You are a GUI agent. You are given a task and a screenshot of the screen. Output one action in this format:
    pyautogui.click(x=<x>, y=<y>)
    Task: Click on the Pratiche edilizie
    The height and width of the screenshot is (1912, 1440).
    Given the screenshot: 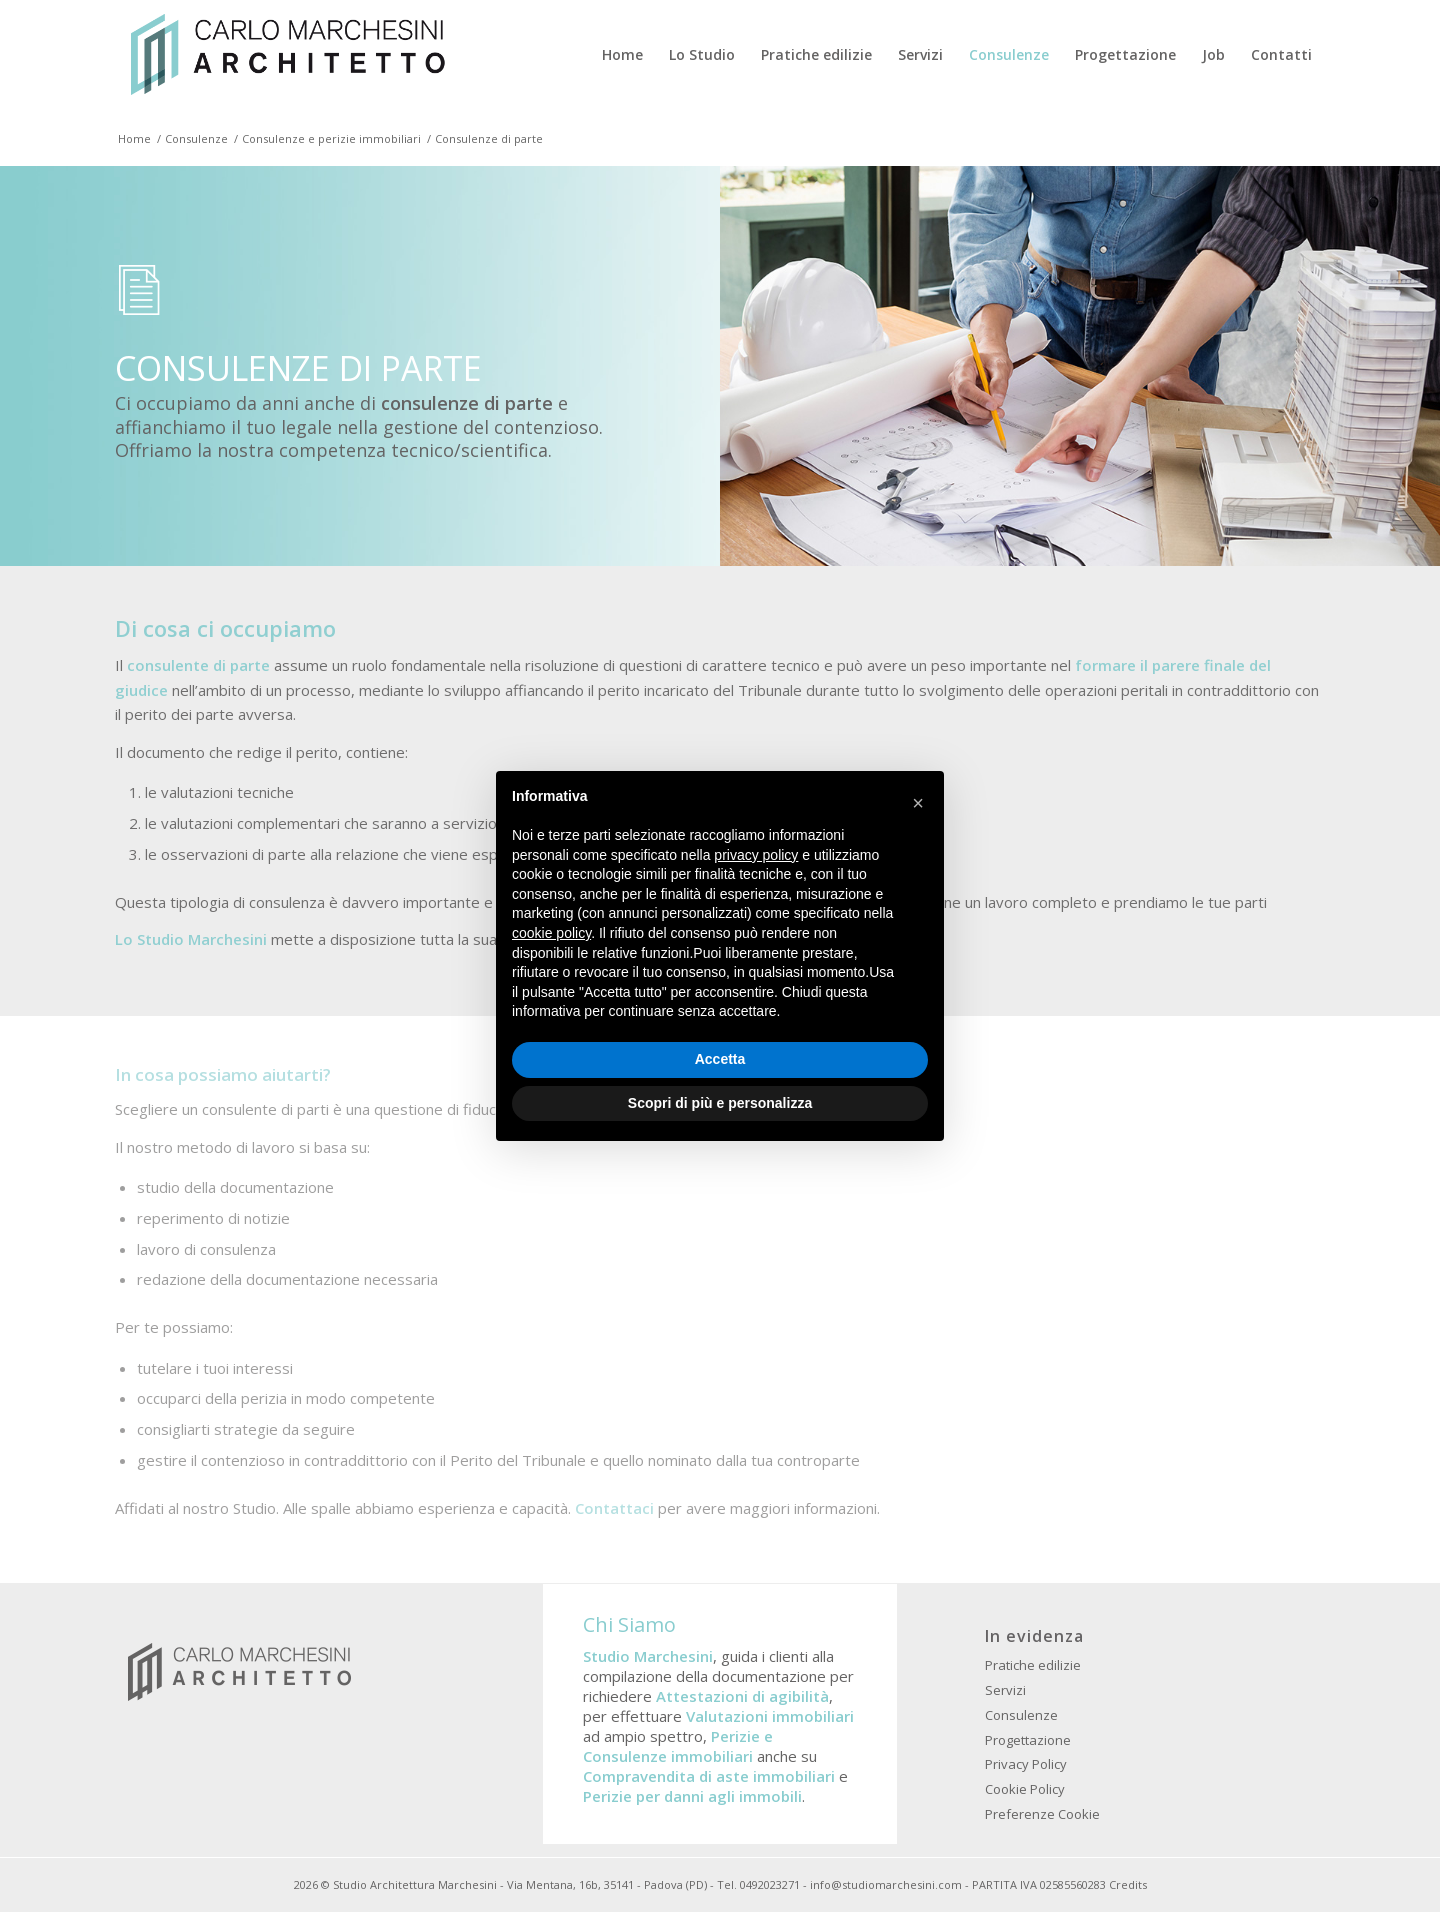 What is the action you would take?
    pyautogui.click(x=1033, y=1665)
    